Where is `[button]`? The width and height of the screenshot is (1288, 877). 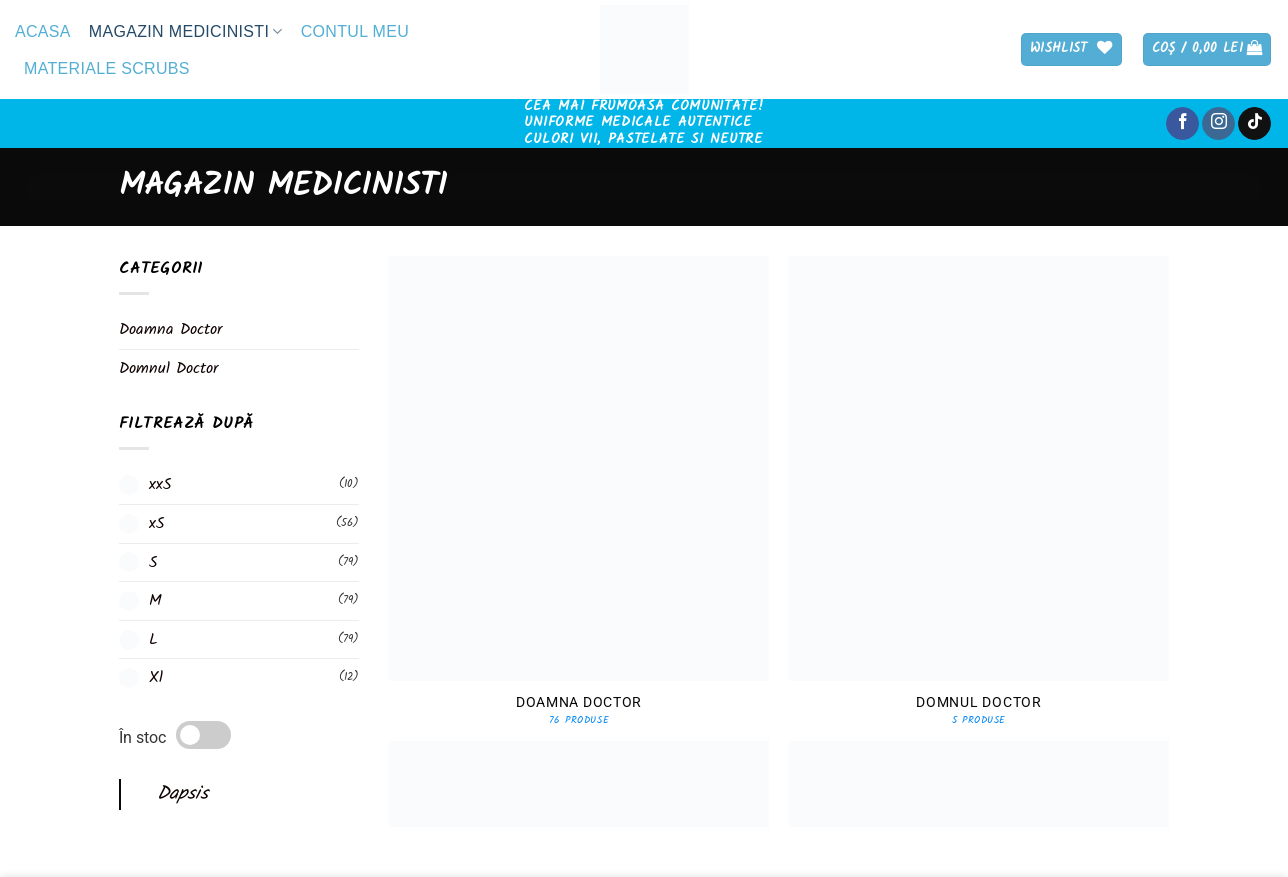 [button] is located at coordinates (1207, 49).